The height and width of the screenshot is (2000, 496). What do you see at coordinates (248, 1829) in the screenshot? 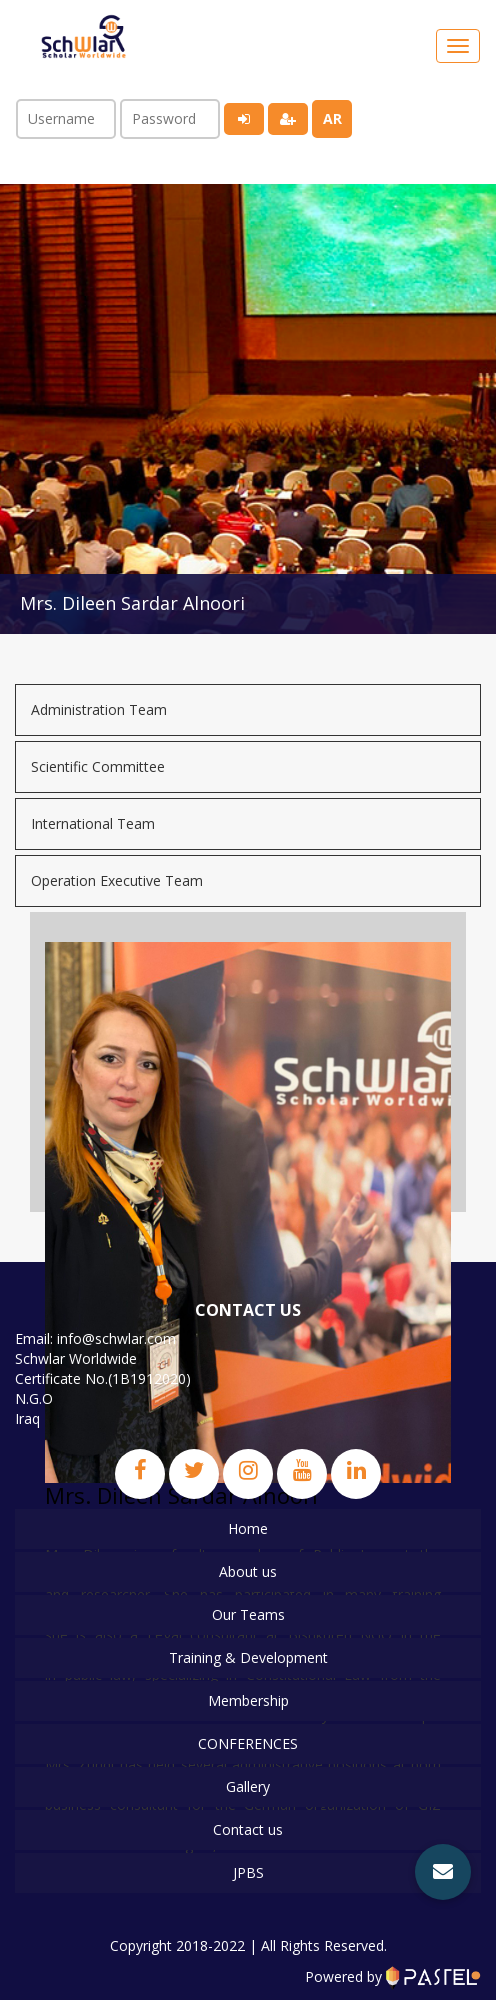
I see `Contact us` at bounding box center [248, 1829].